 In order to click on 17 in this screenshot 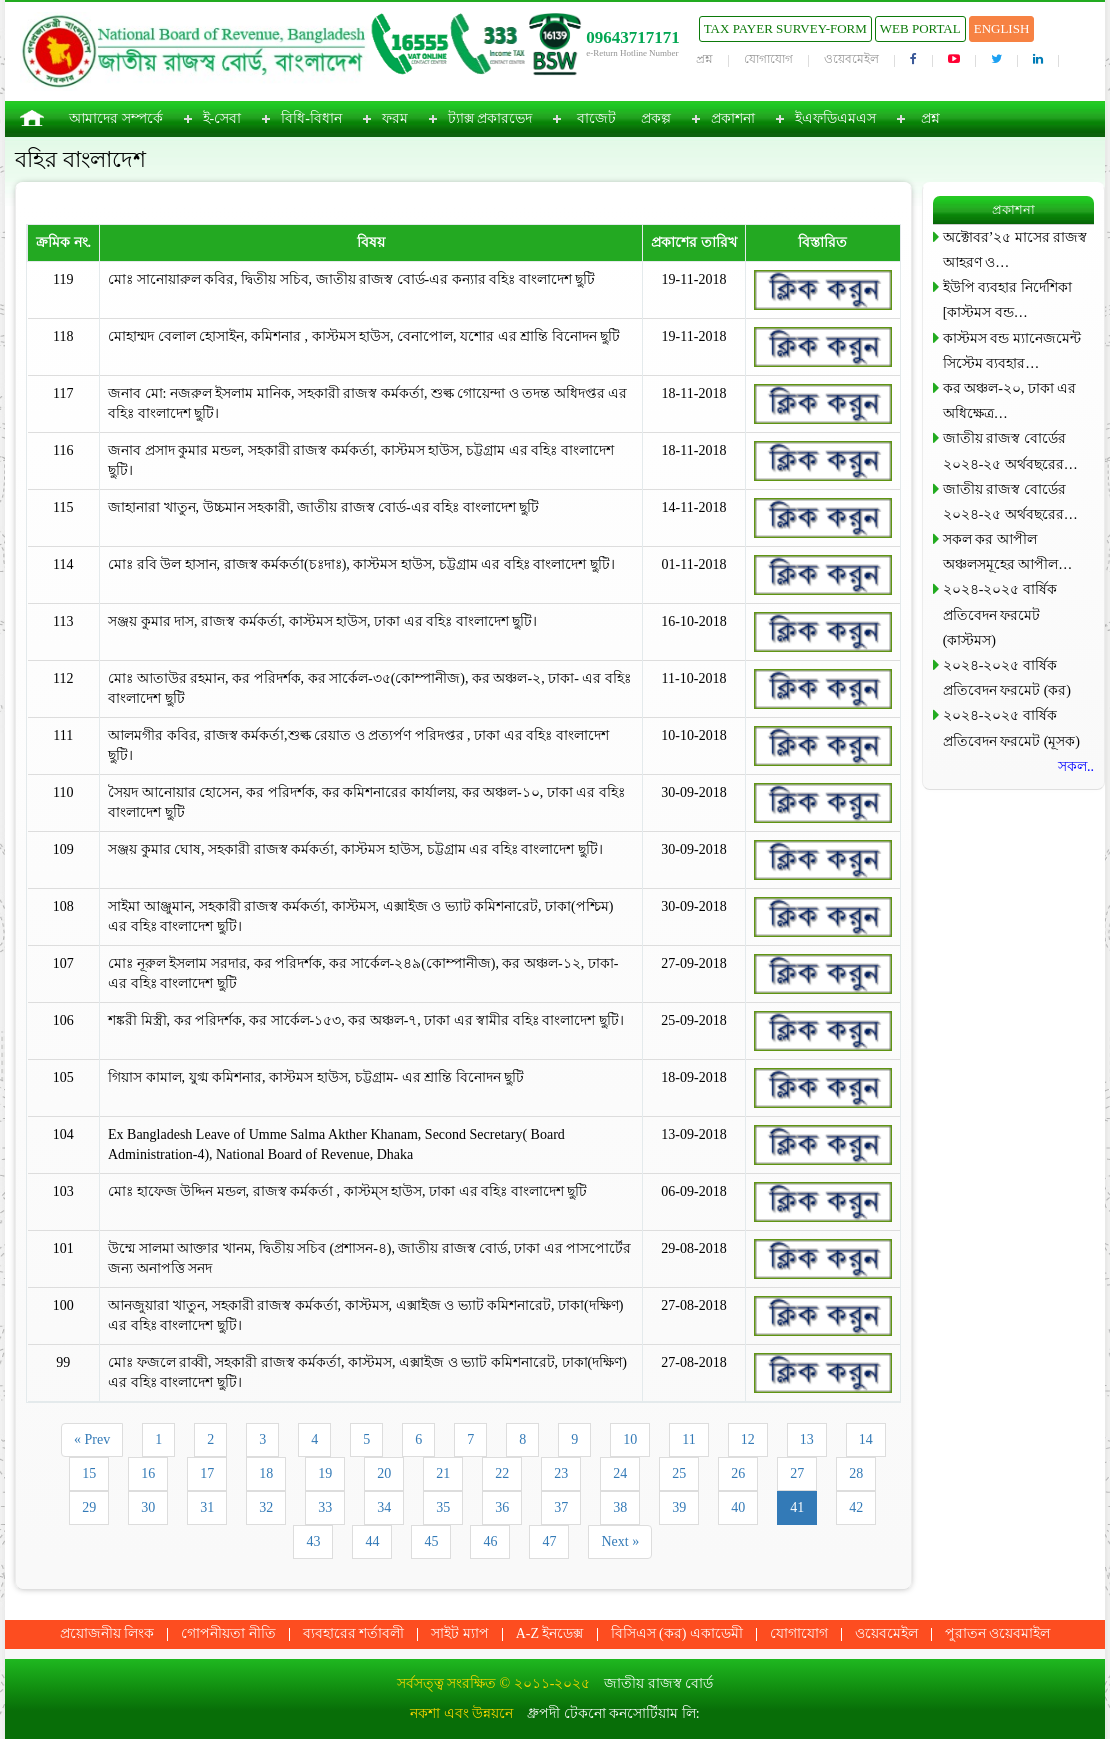, I will do `click(207, 1473)`.